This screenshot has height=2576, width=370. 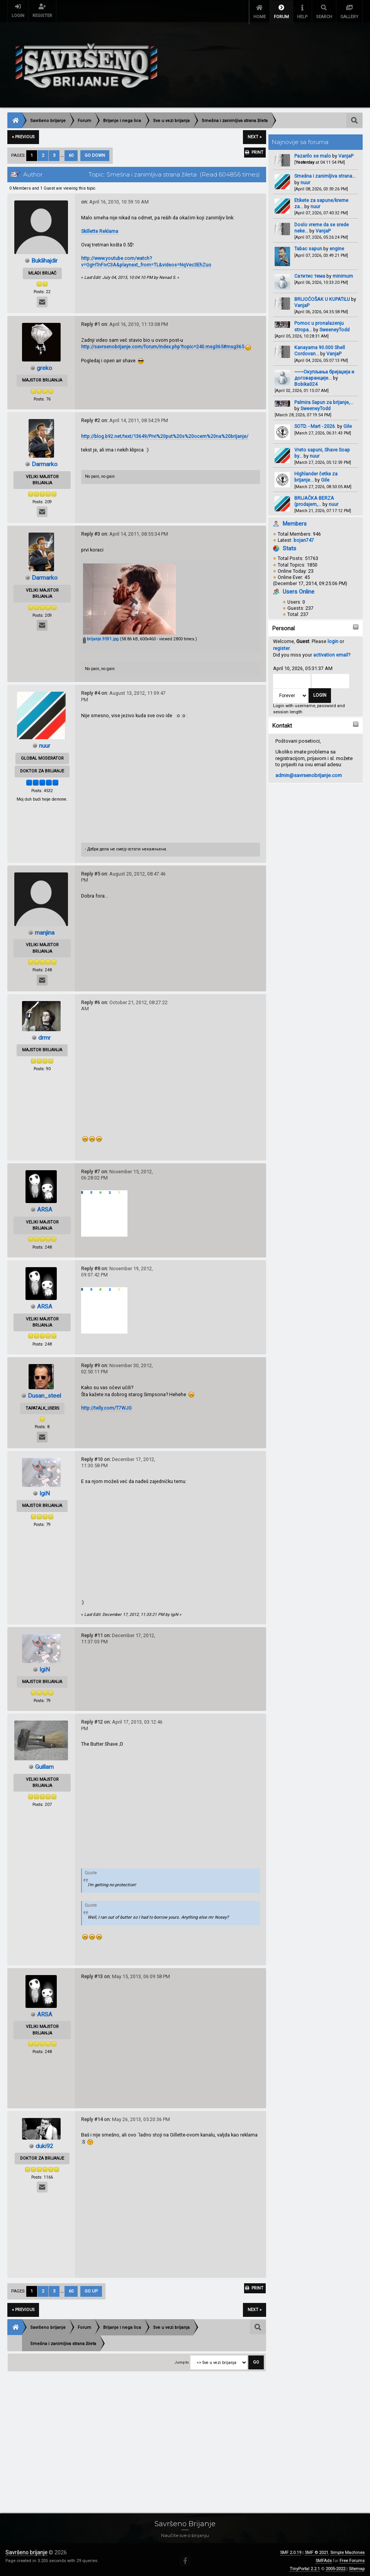 I want to click on activation email, so click(x=330, y=652).